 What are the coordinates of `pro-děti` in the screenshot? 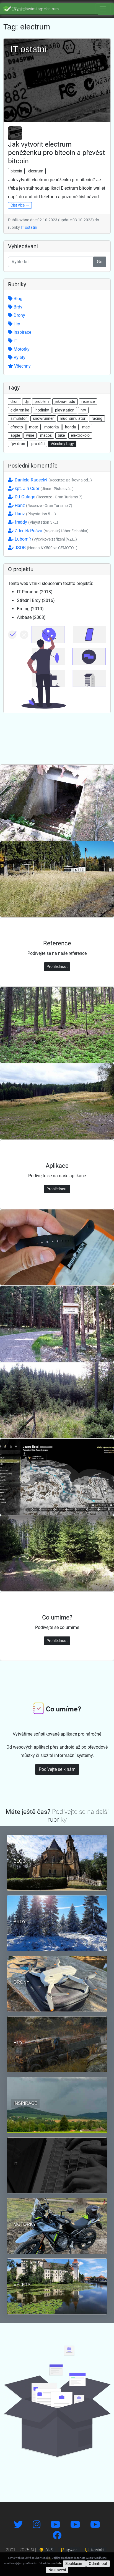 It's located at (38, 443).